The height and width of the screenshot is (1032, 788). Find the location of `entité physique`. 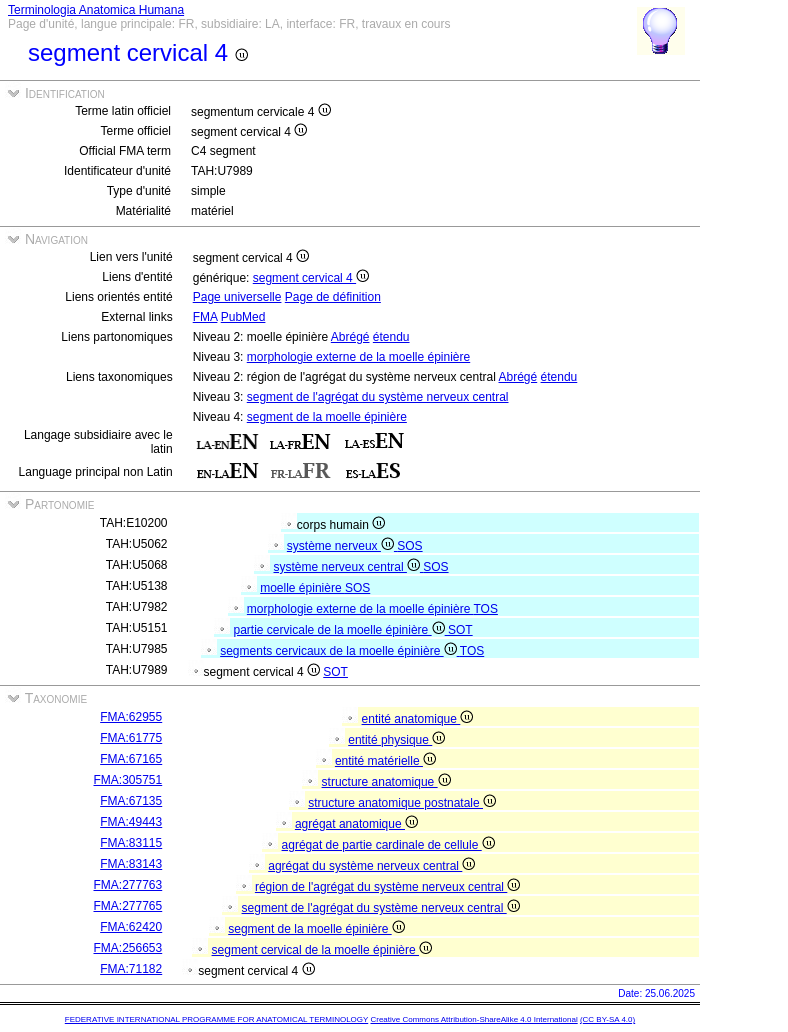

entité physique is located at coordinates (396, 740).